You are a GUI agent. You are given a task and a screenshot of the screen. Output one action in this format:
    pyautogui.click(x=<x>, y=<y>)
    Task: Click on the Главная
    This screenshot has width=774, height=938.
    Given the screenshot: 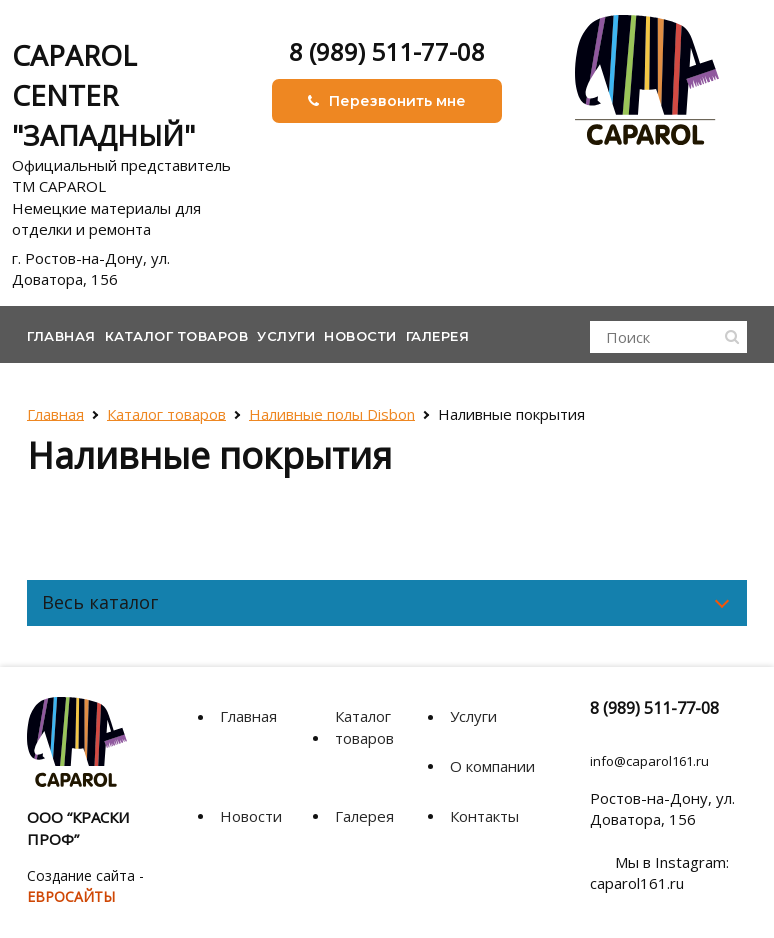 What is the action you would take?
    pyautogui.click(x=61, y=336)
    